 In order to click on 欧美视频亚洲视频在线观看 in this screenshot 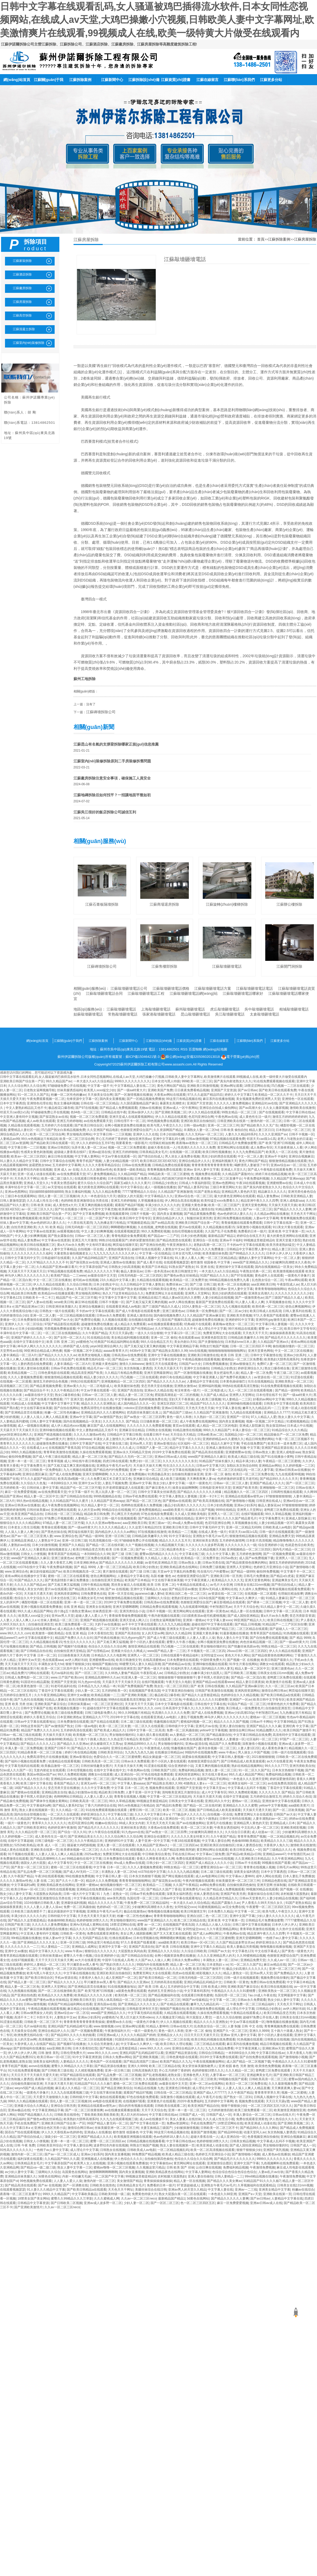, I will do `click(133, 2137)`.